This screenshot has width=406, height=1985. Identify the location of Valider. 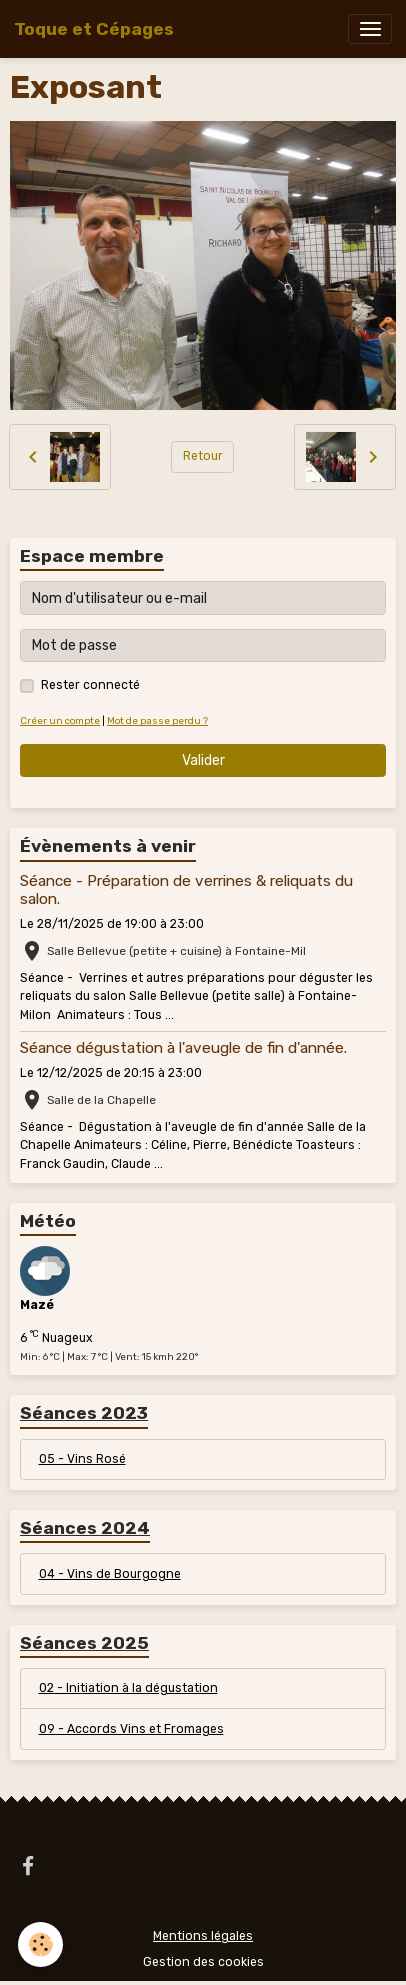
(203, 760).